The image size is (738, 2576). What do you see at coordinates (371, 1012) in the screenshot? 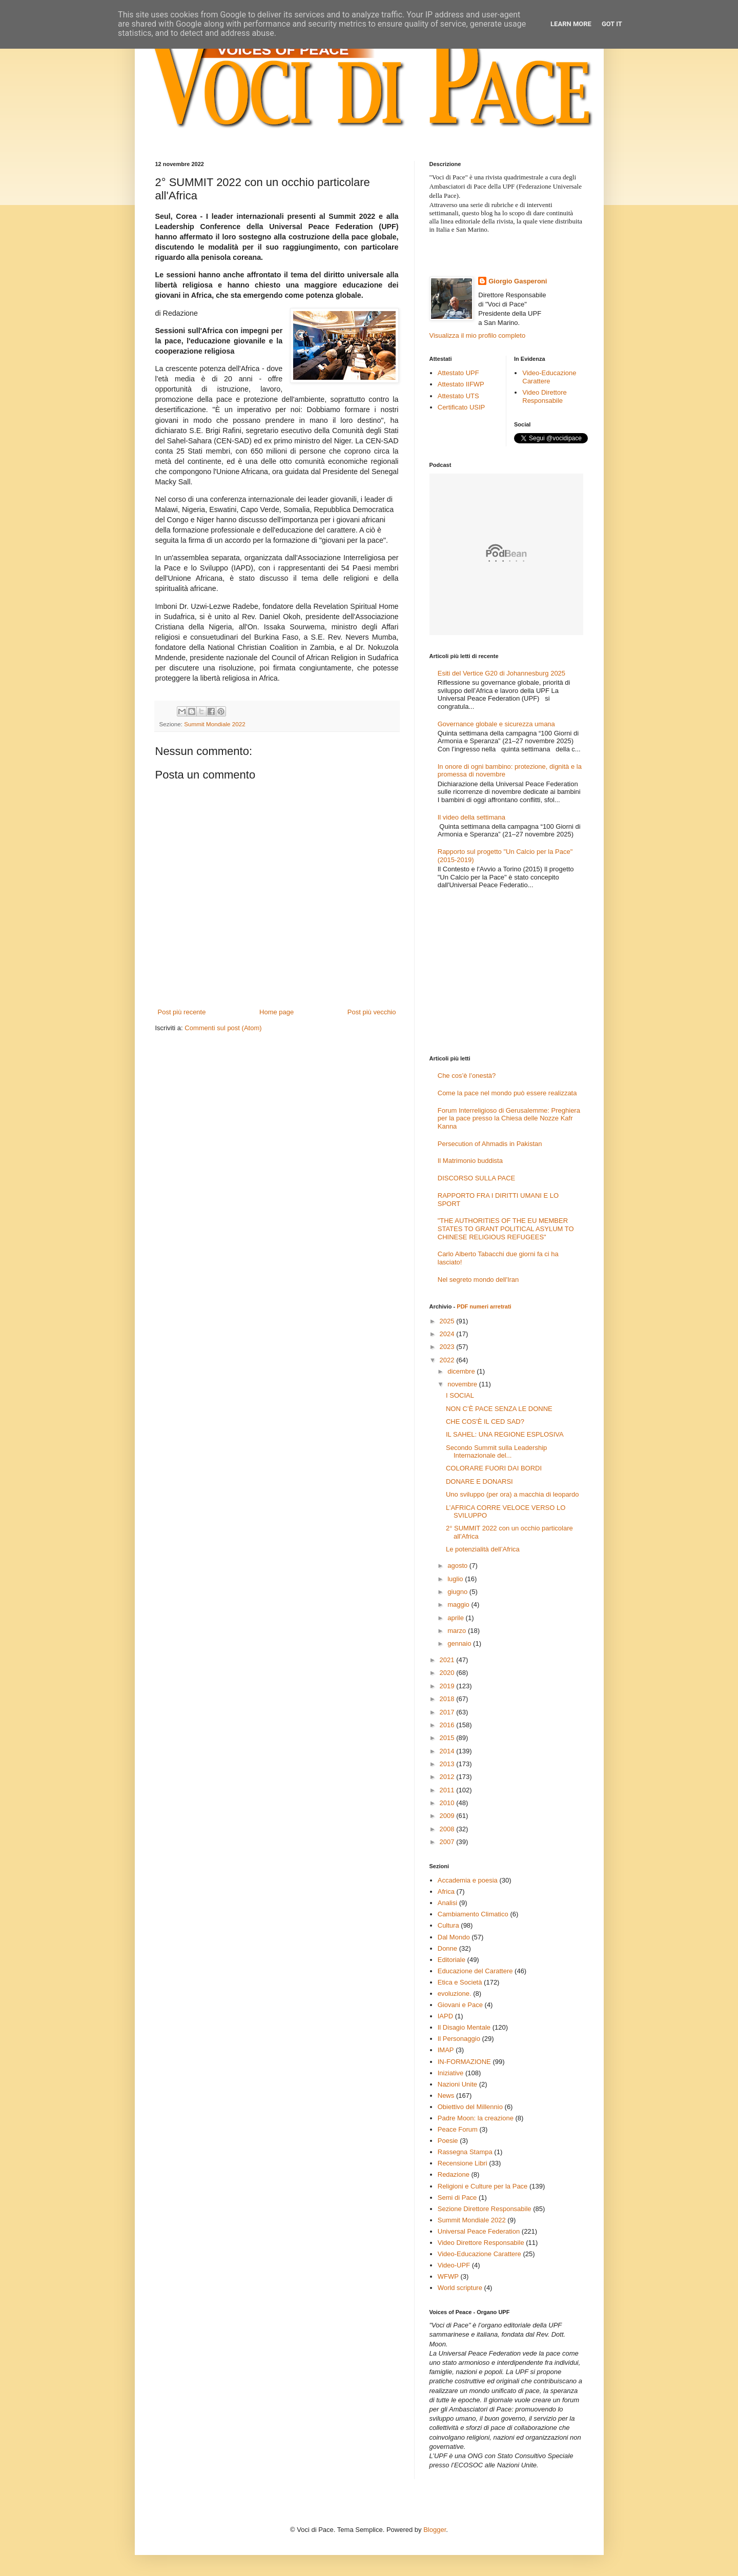
I see `Post più vecchio` at bounding box center [371, 1012].